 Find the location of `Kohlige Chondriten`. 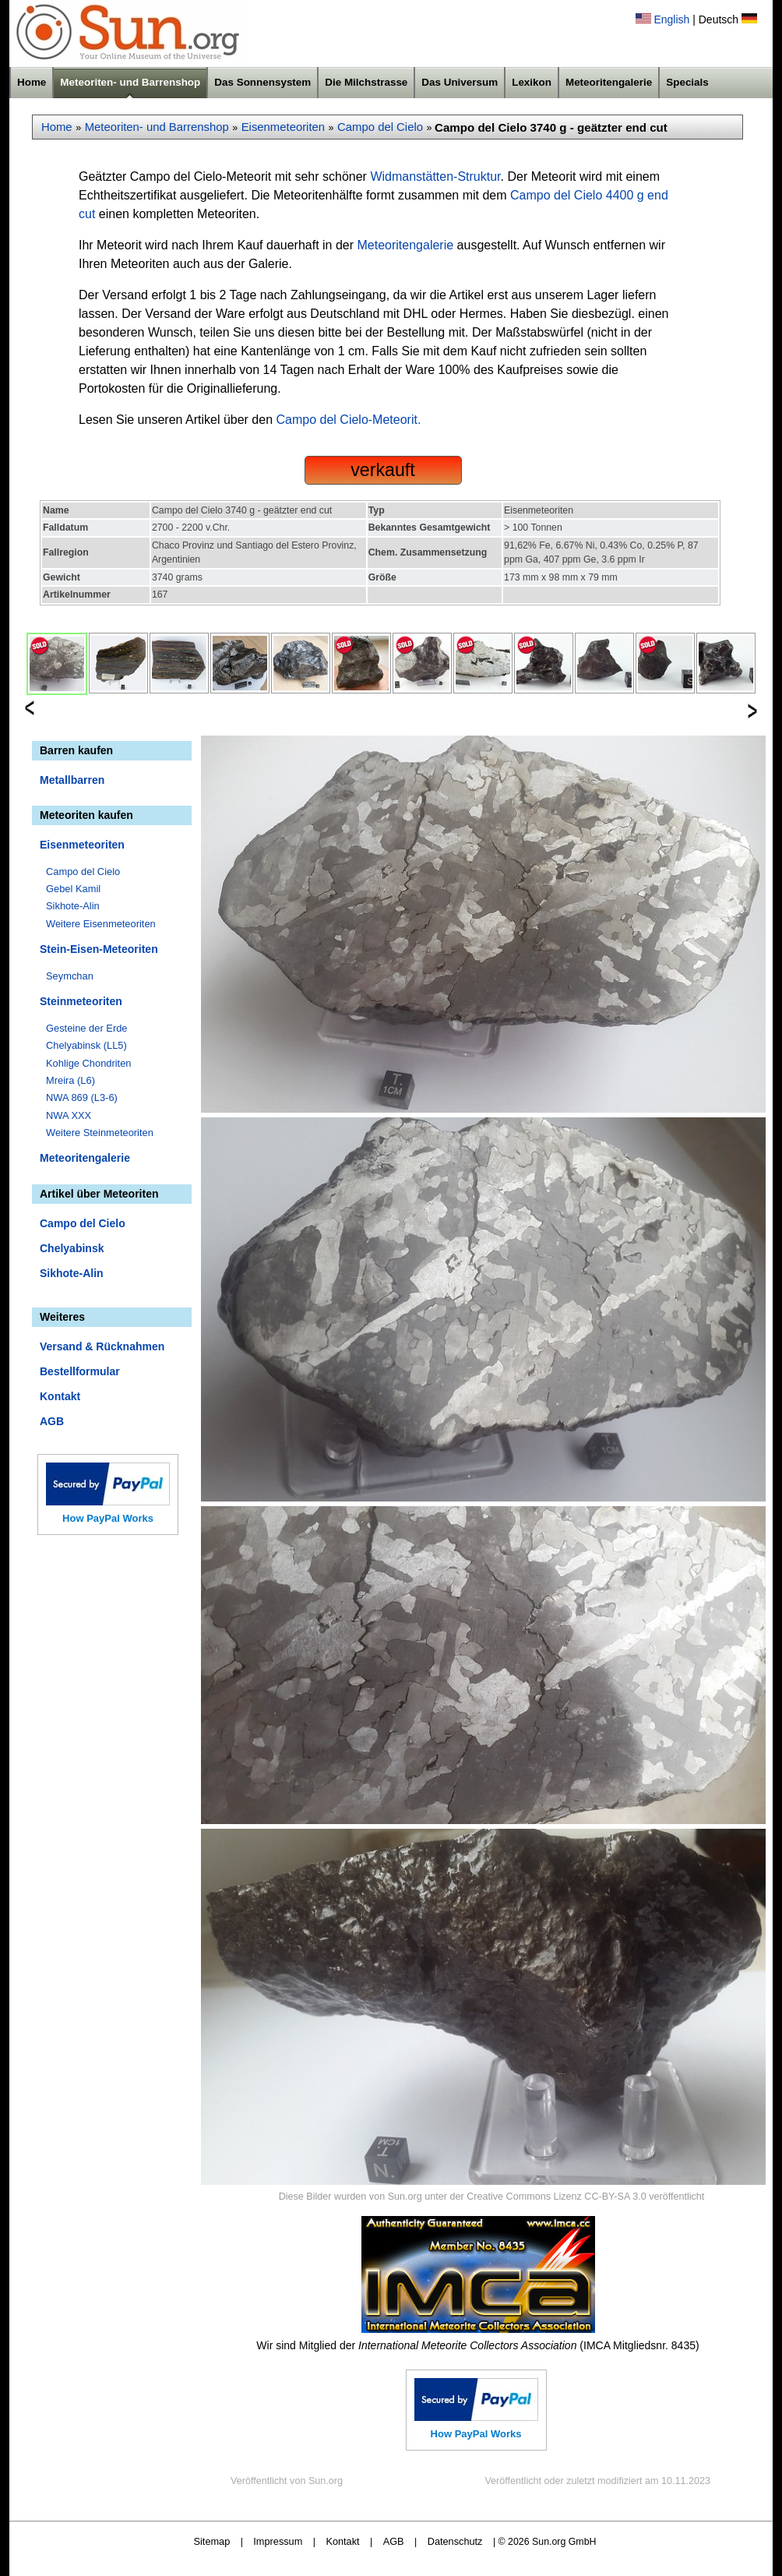

Kohlige Chondriten is located at coordinates (89, 1063).